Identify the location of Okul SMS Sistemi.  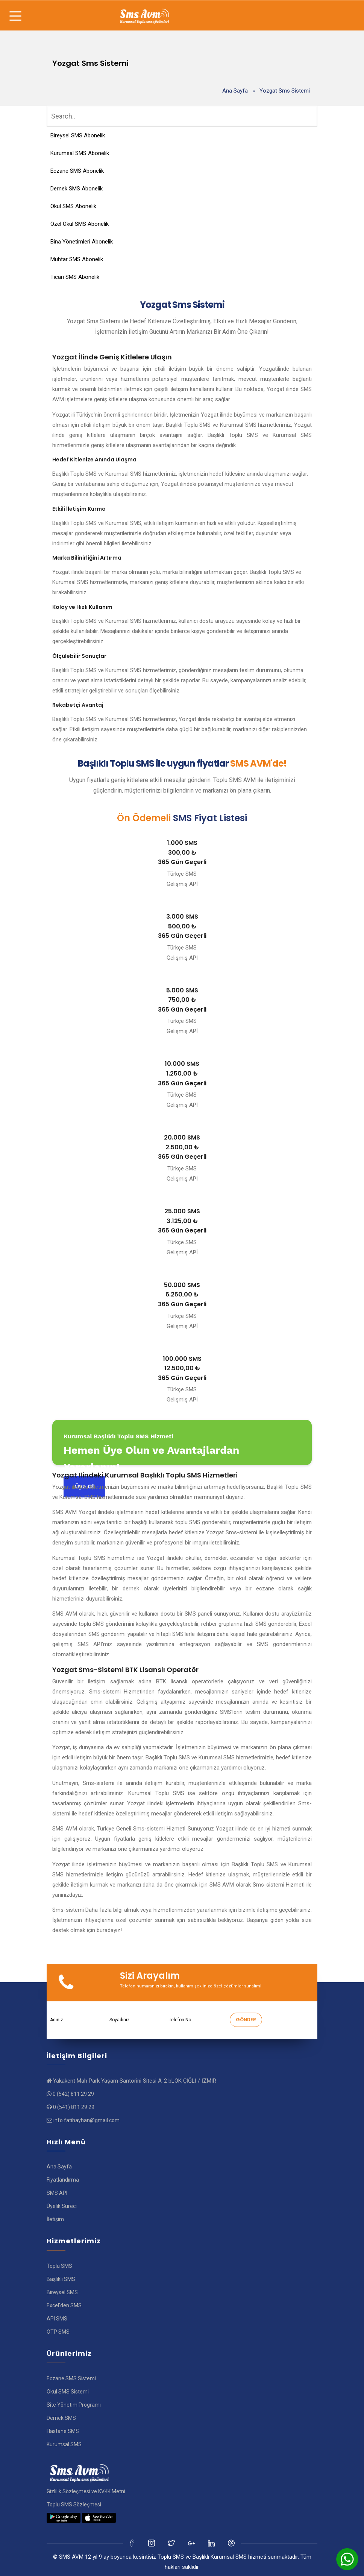
(68, 2392).